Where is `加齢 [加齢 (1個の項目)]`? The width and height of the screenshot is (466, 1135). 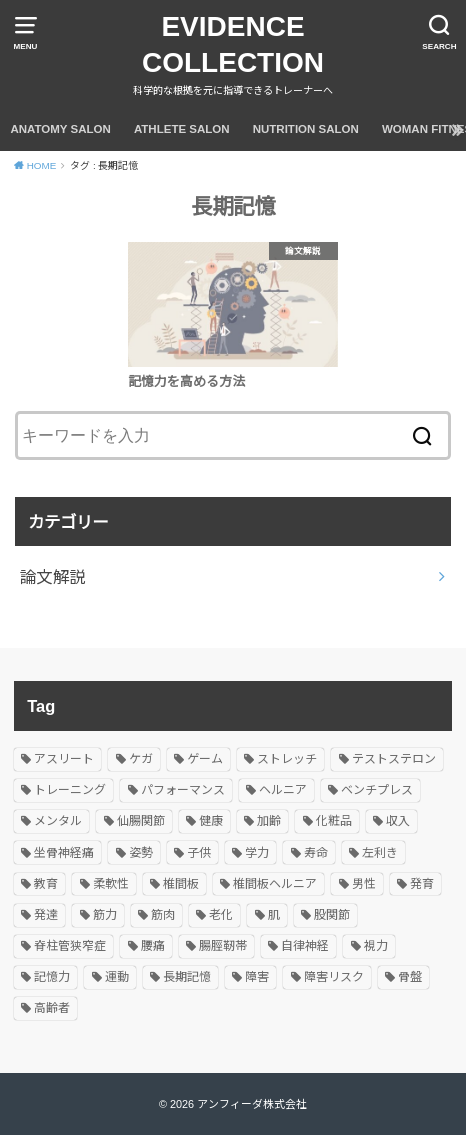
加齢 [加齢 (1個の項目)] is located at coordinates (269, 821).